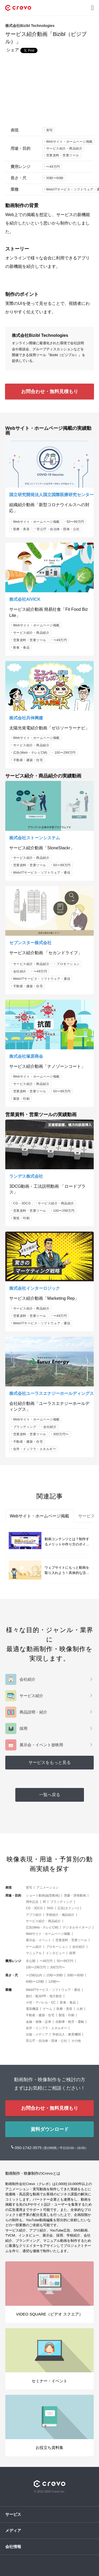 This screenshot has width=99, height=2576. Describe the element at coordinates (29, 2147) in the screenshot. I see `050-1742-3575` at that location.